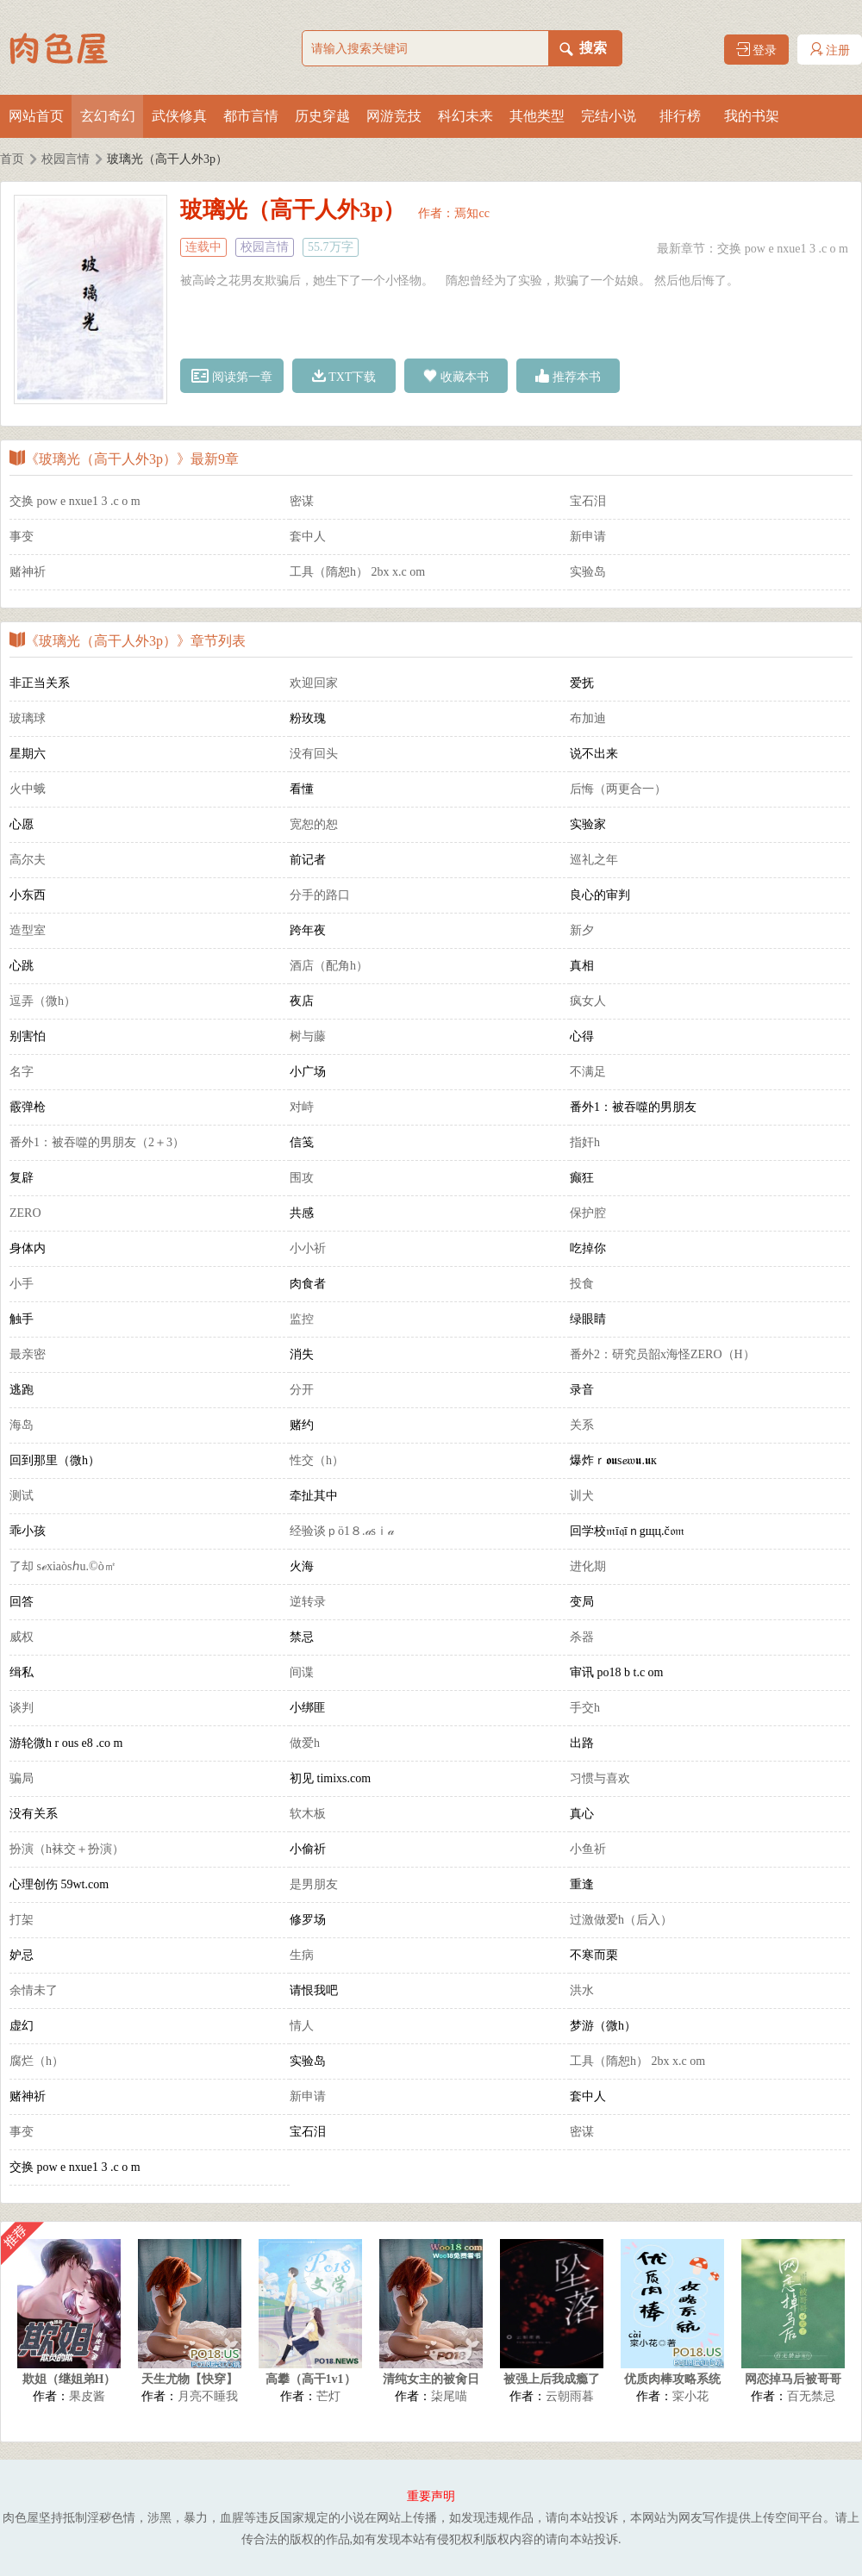 The height and width of the screenshot is (2576, 862). Describe the element at coordinates (585, 1707) in the screenshot. I see `手交h` at that location.